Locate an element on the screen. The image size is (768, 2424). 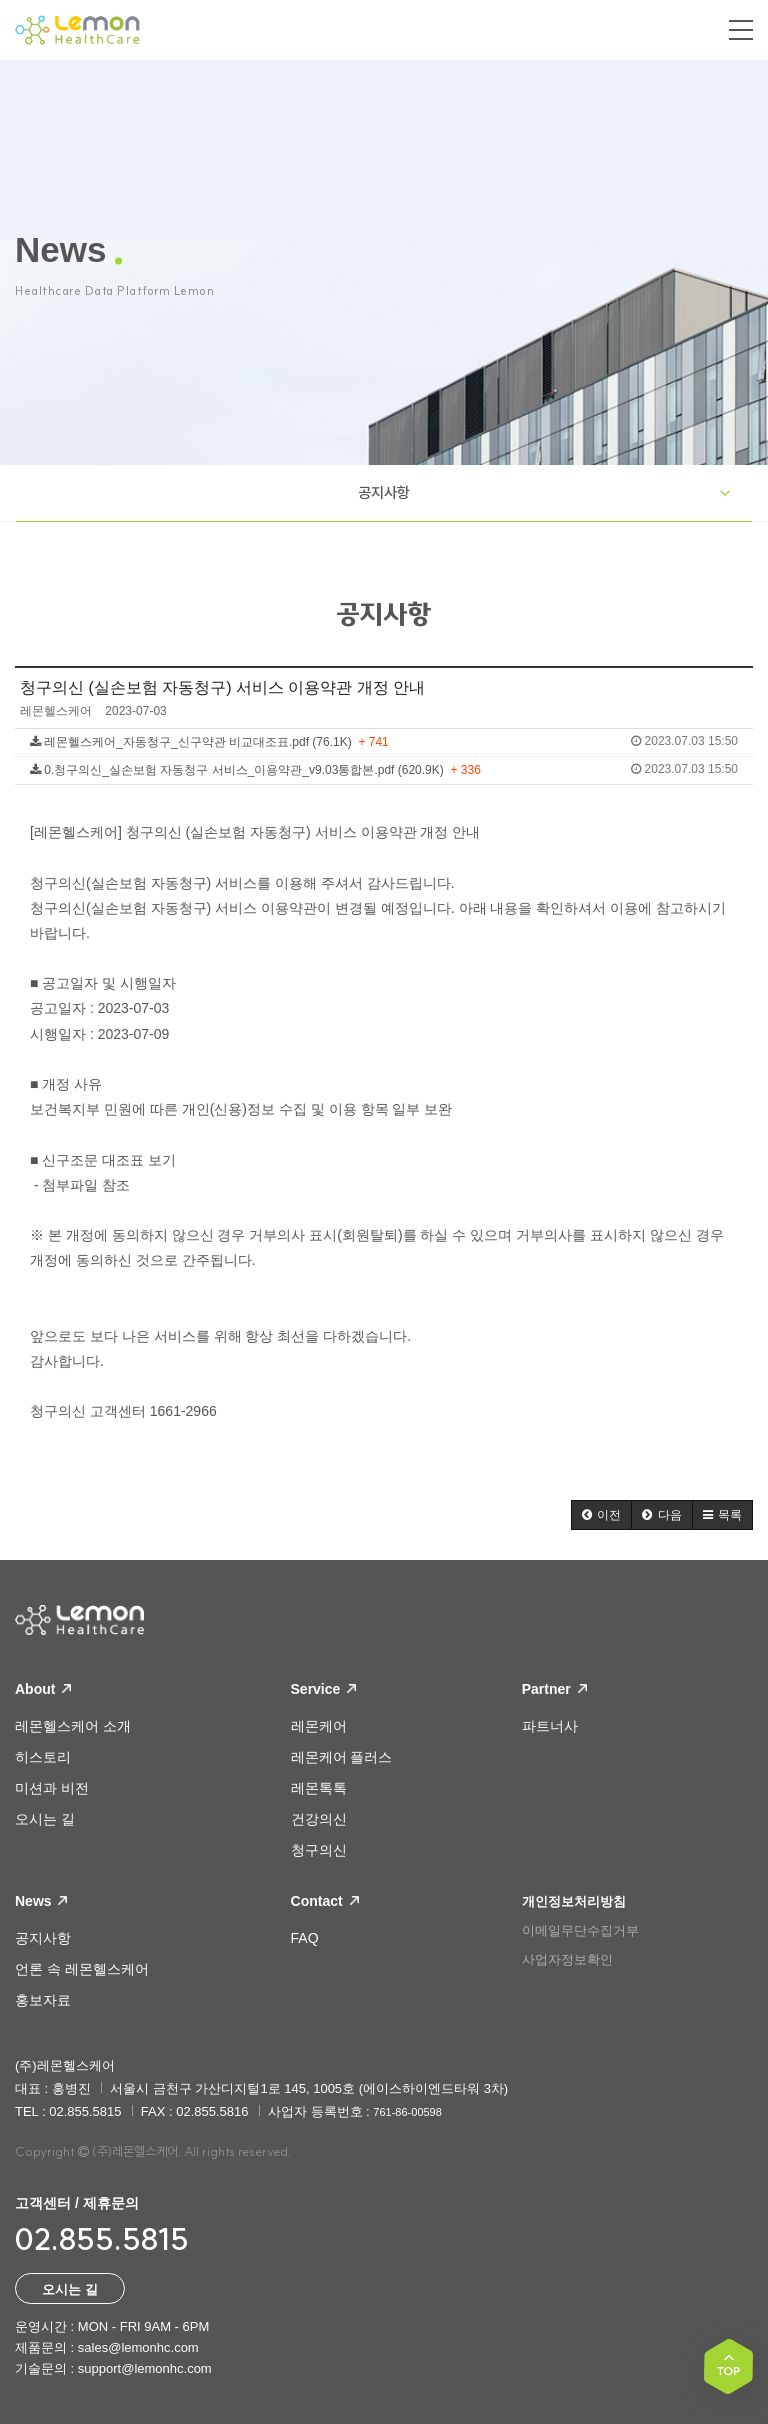
홍보자료 is located at coordinates (43, 2000).